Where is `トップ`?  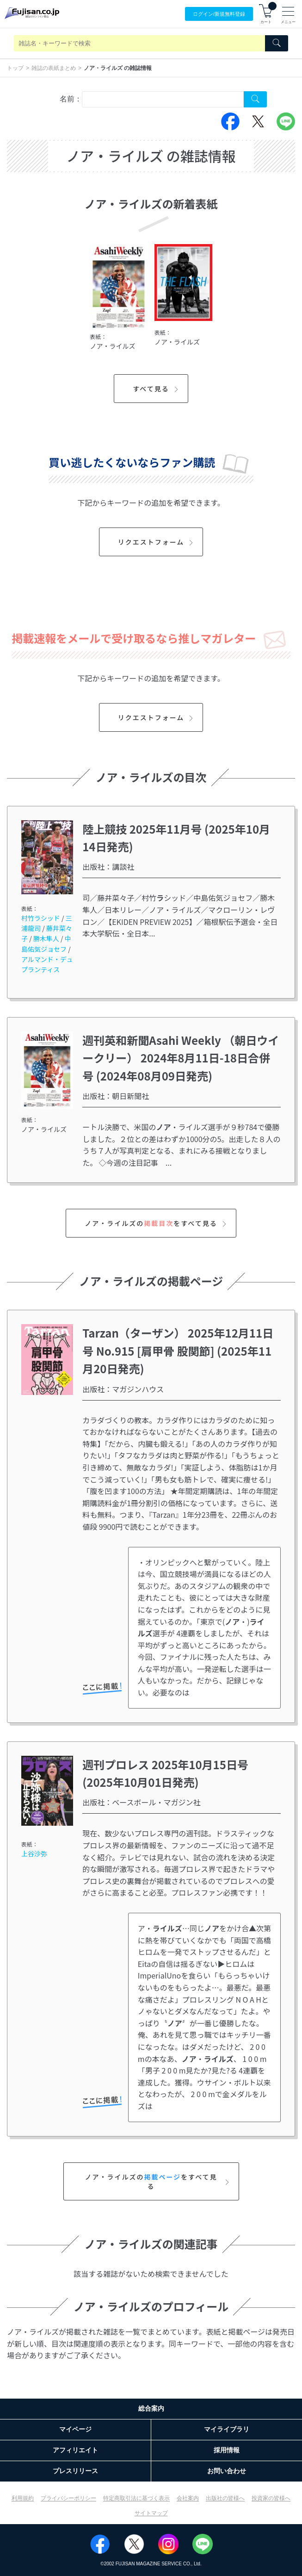 トップ is located at coordinates (15, 68).